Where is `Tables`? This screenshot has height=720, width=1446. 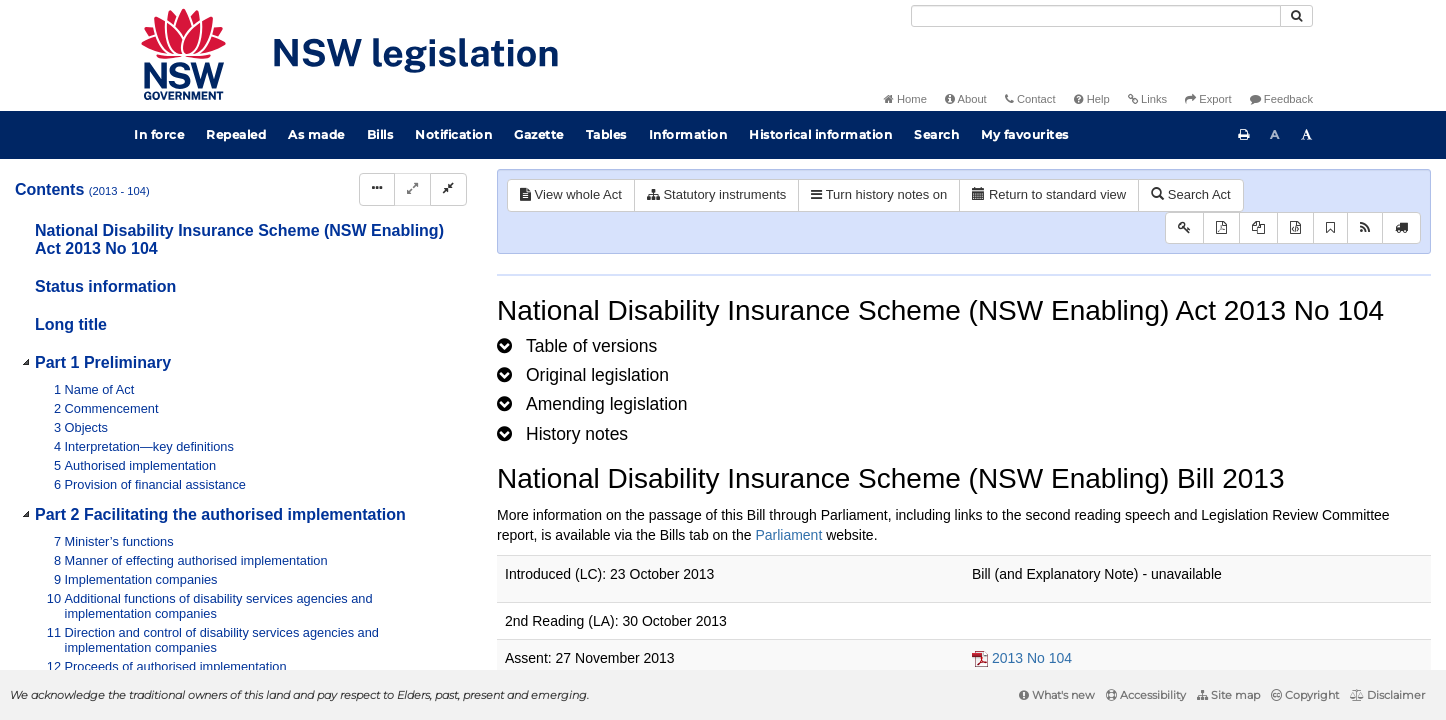
Tables is located at coordinates (606, 134).